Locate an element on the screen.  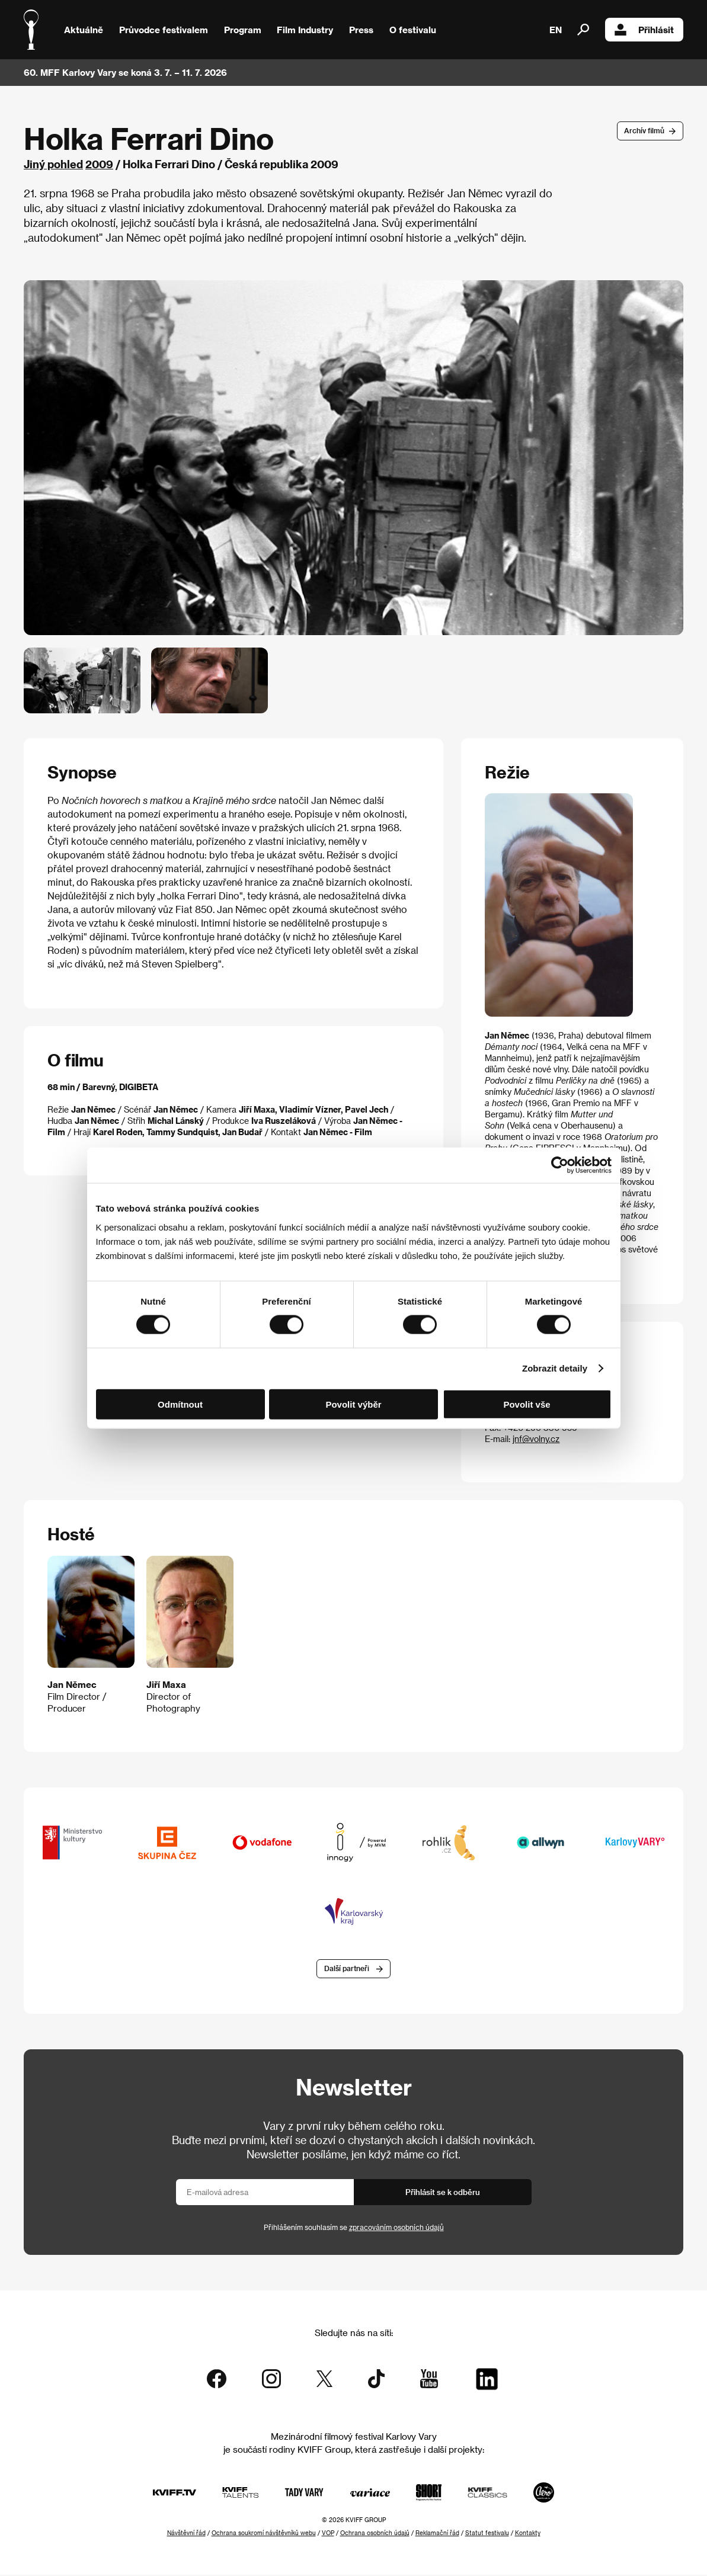
EN is located at coordinates (555, 29).